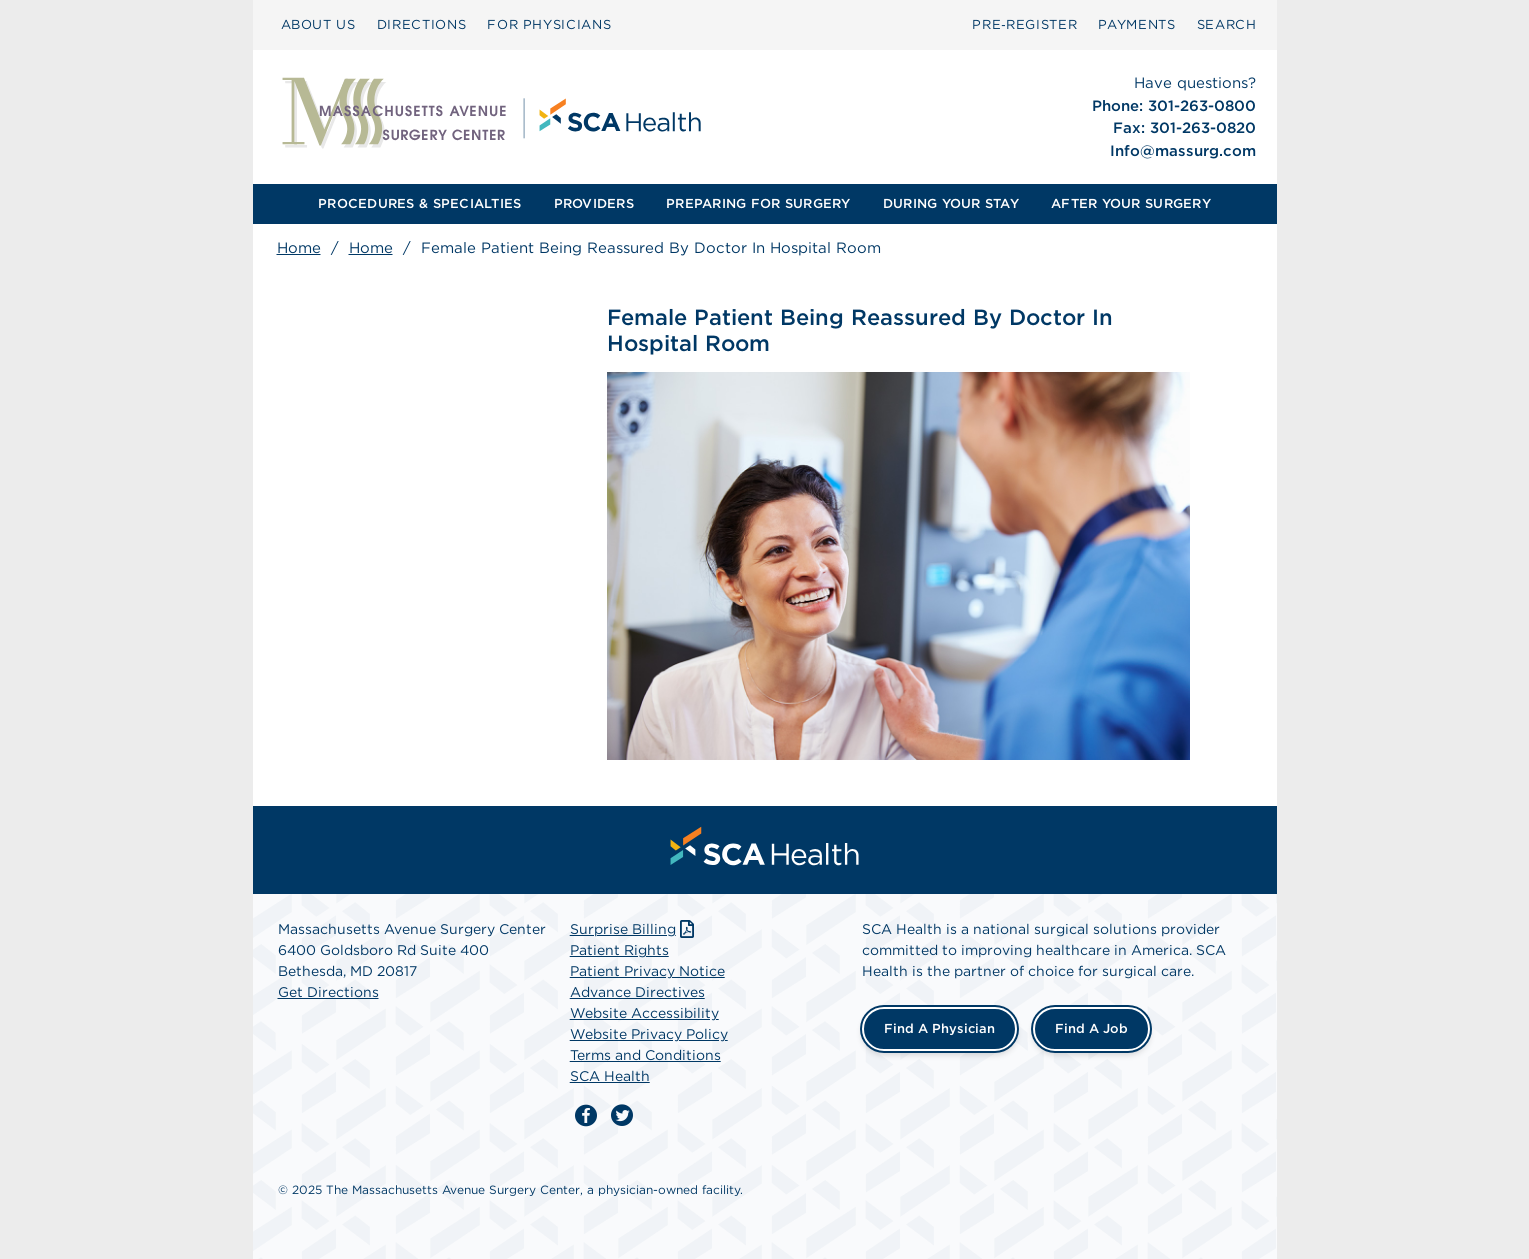 This screenshot has width=1529, height=1259. Describe the element at coordinates (1024, 24) in the screenshot. I see `Pre‑Register` at that location.